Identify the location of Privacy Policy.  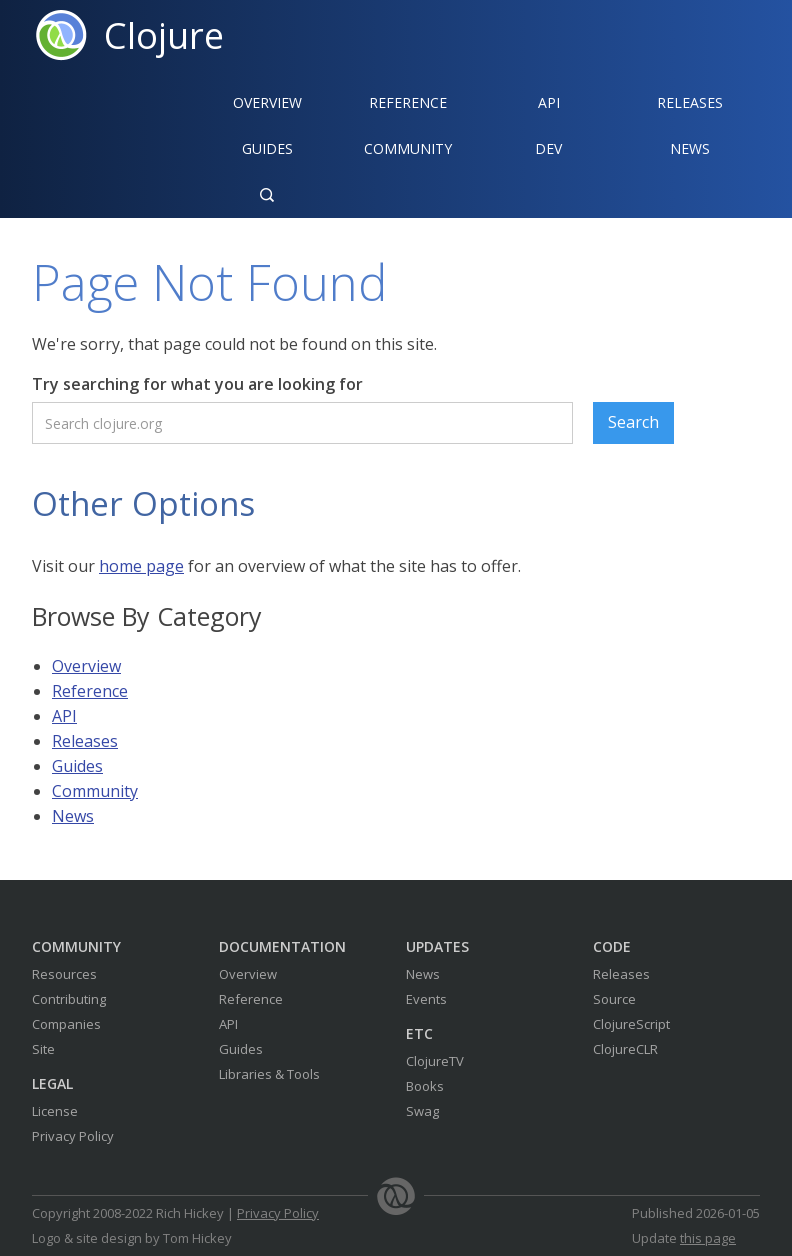
(73, 1136).